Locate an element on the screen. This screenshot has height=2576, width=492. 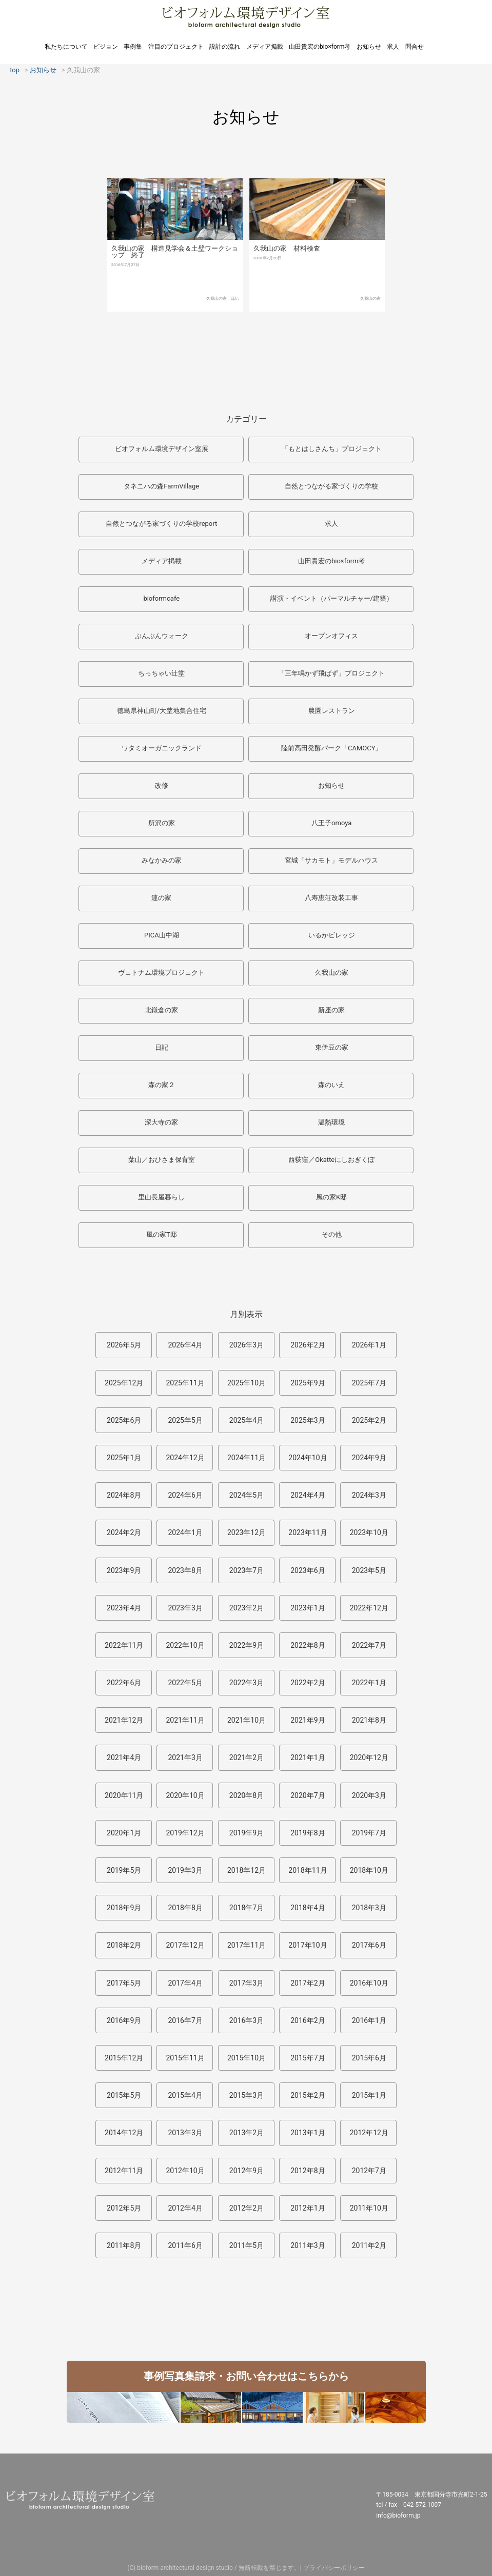
2021年11月 is located at coordinates (185, 1720).